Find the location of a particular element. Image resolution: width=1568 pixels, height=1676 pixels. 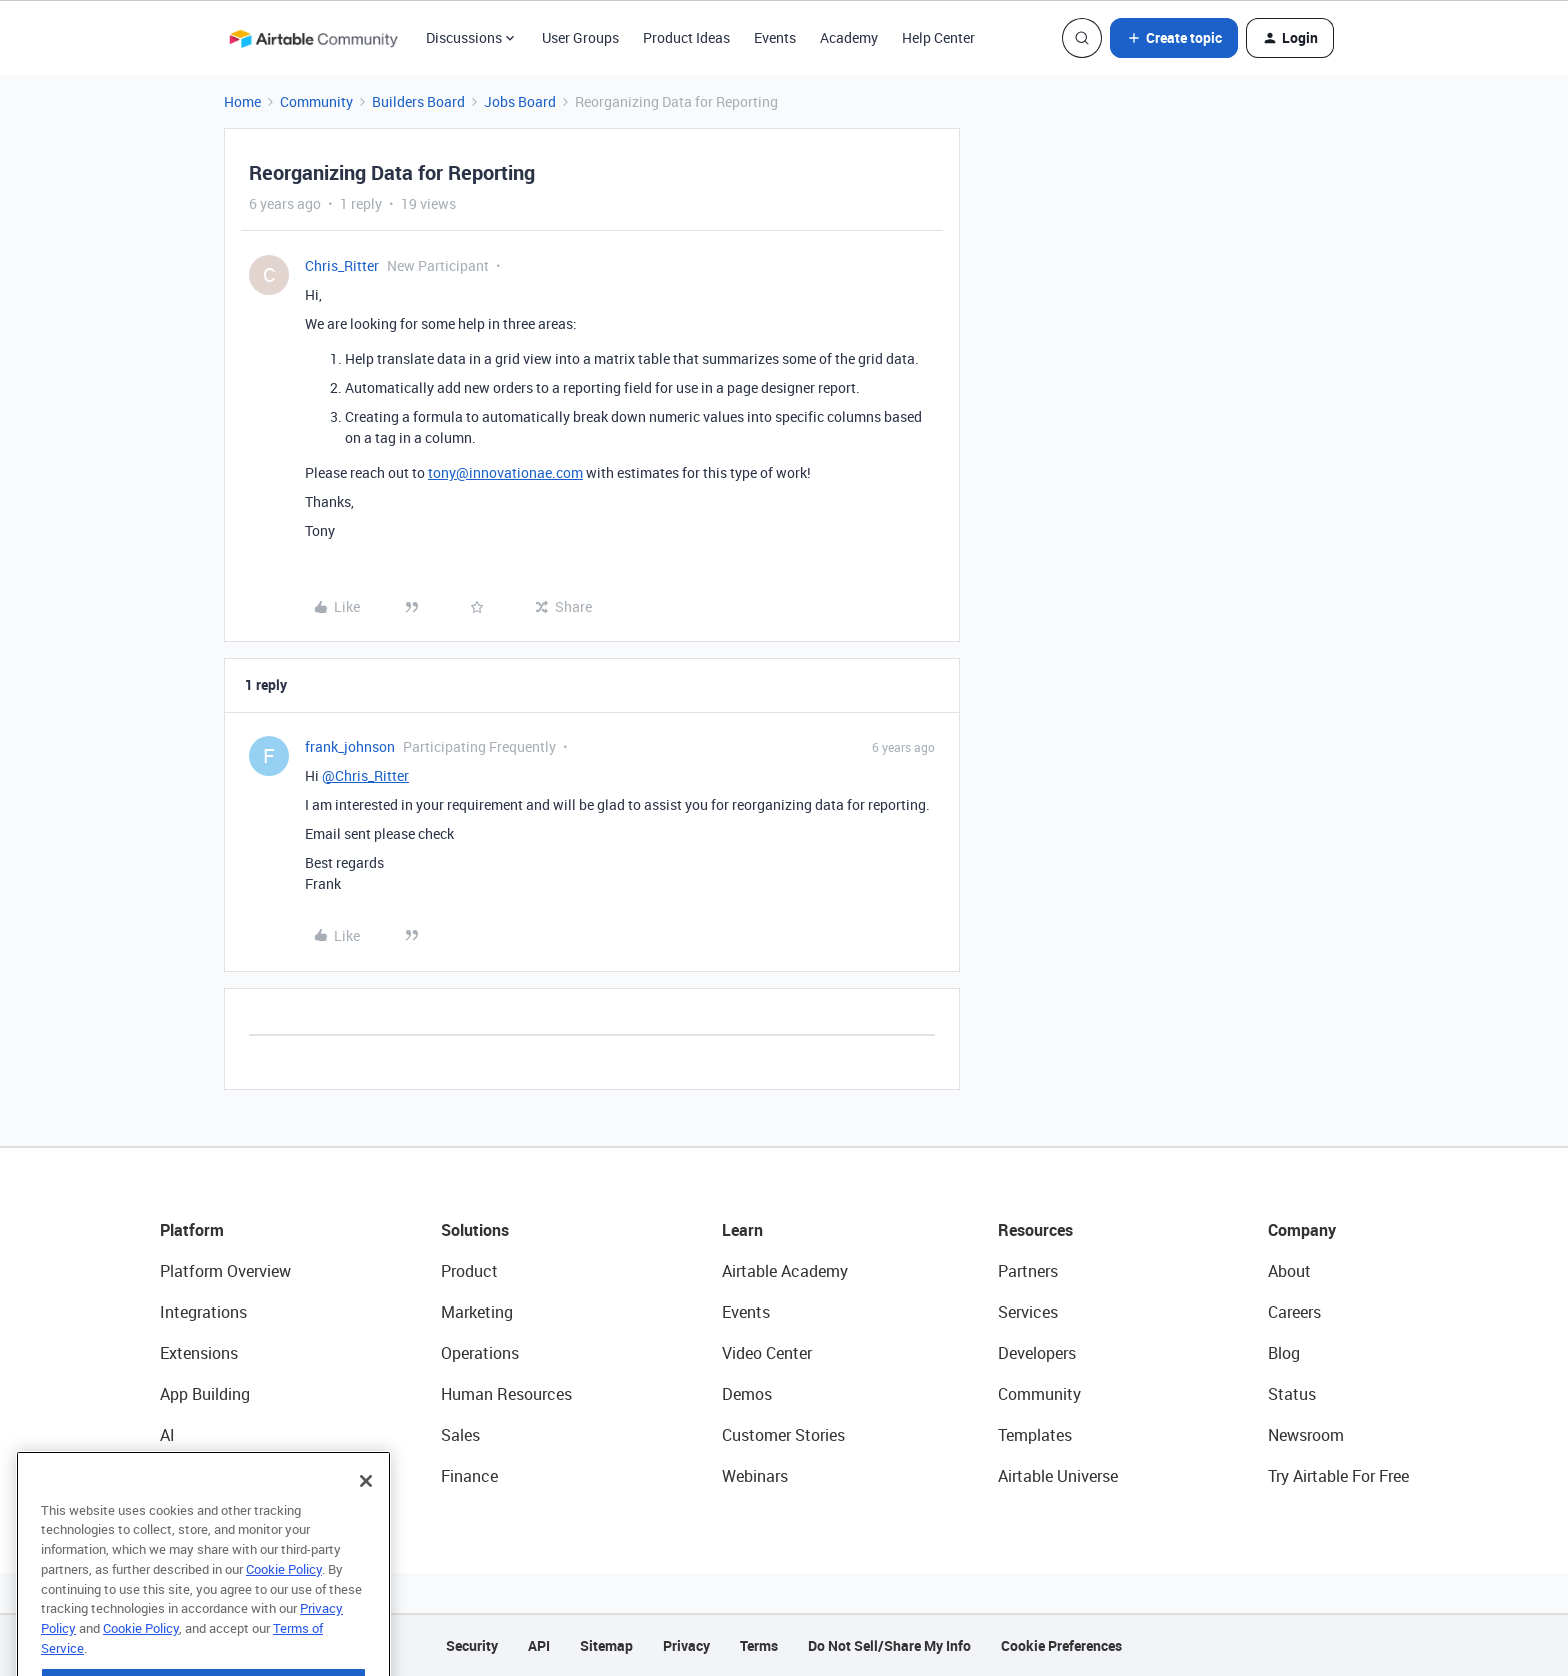

Help Center is located at coordinates (938, 37).